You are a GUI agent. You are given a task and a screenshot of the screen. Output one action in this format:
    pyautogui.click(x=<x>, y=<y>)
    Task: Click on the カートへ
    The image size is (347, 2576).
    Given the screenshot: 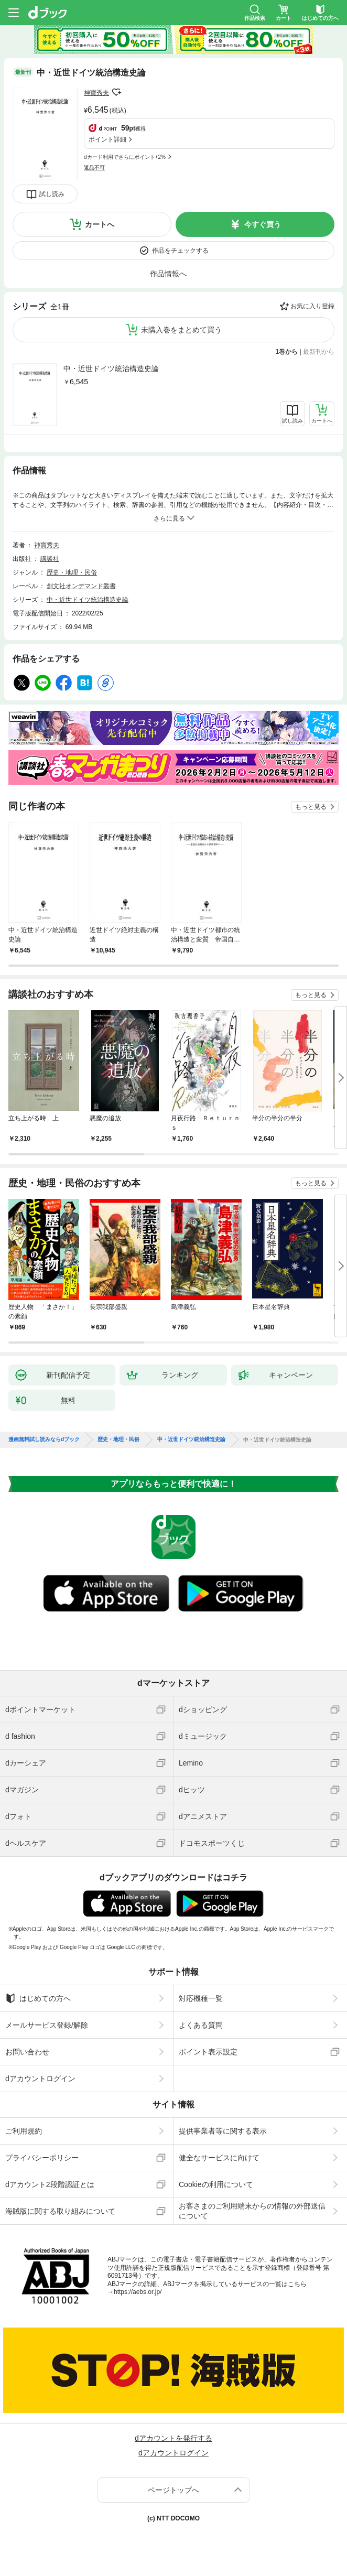 What is the action you would take?
    pyautogui.click(x=99, y=224)
    